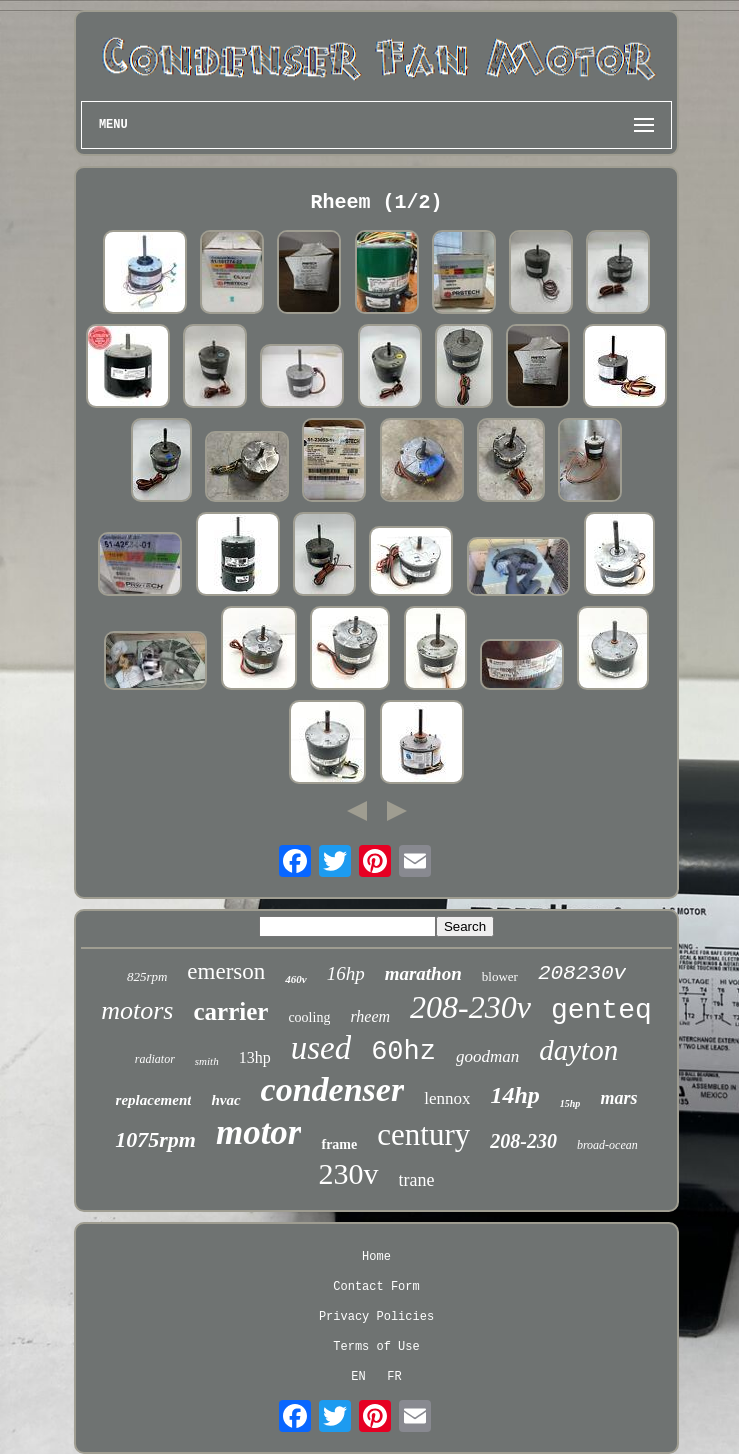  I want to click on 825rpm, so click(147, 976).